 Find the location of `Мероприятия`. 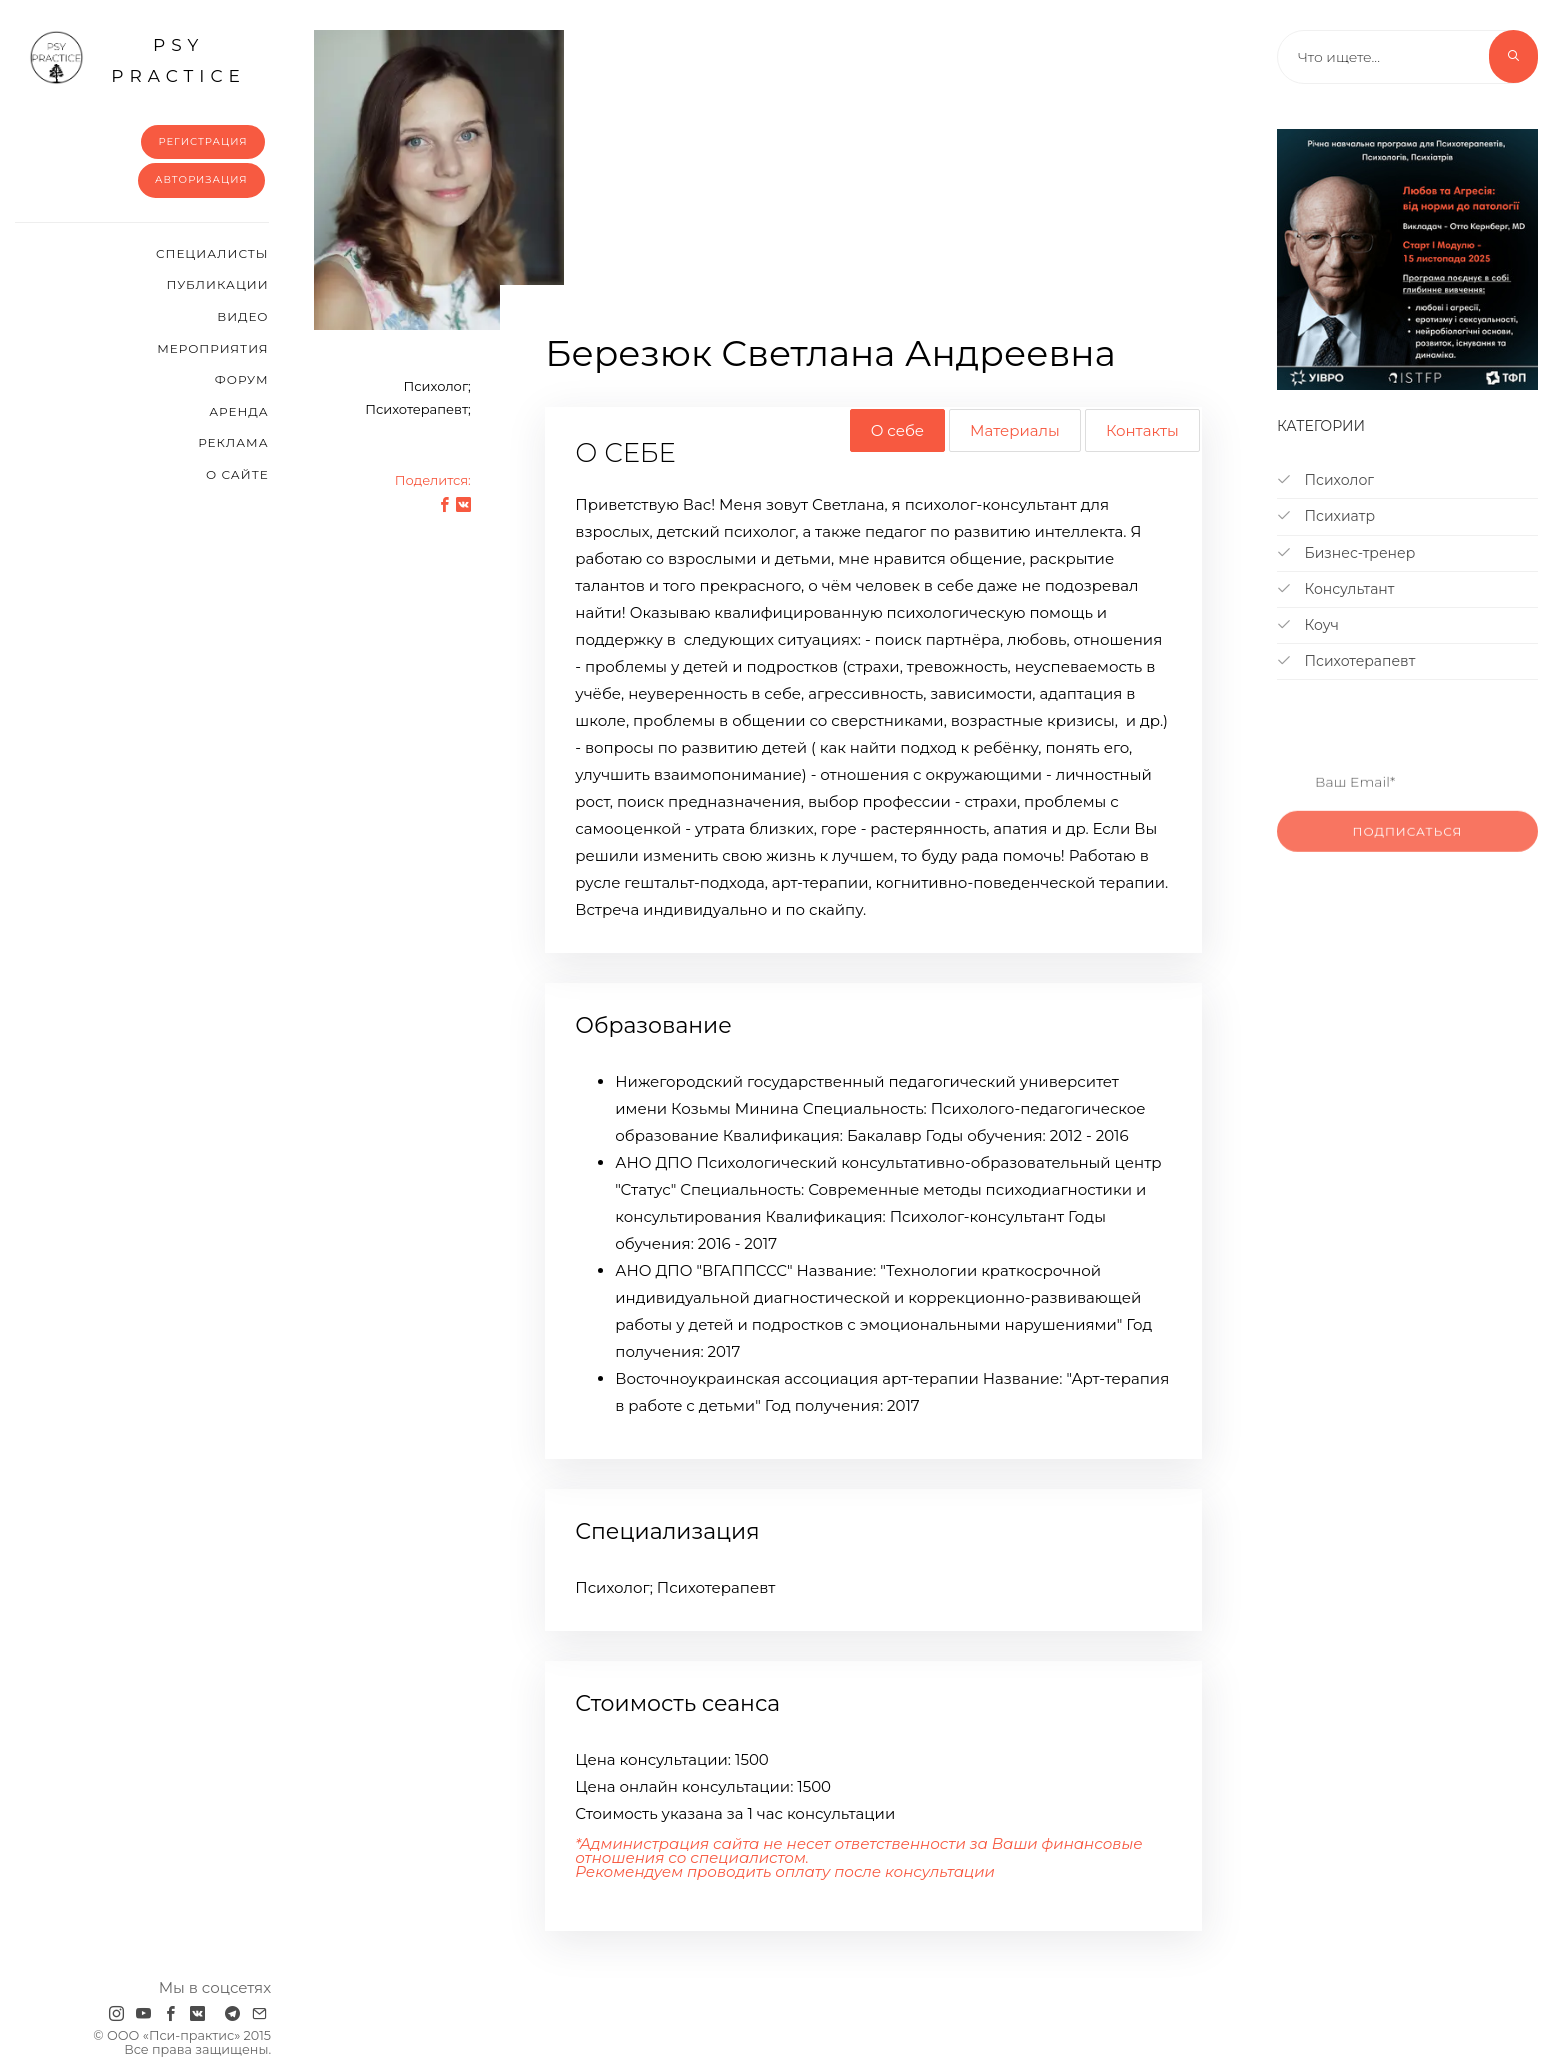

Мероприятия is located at coordinates (212, 348).